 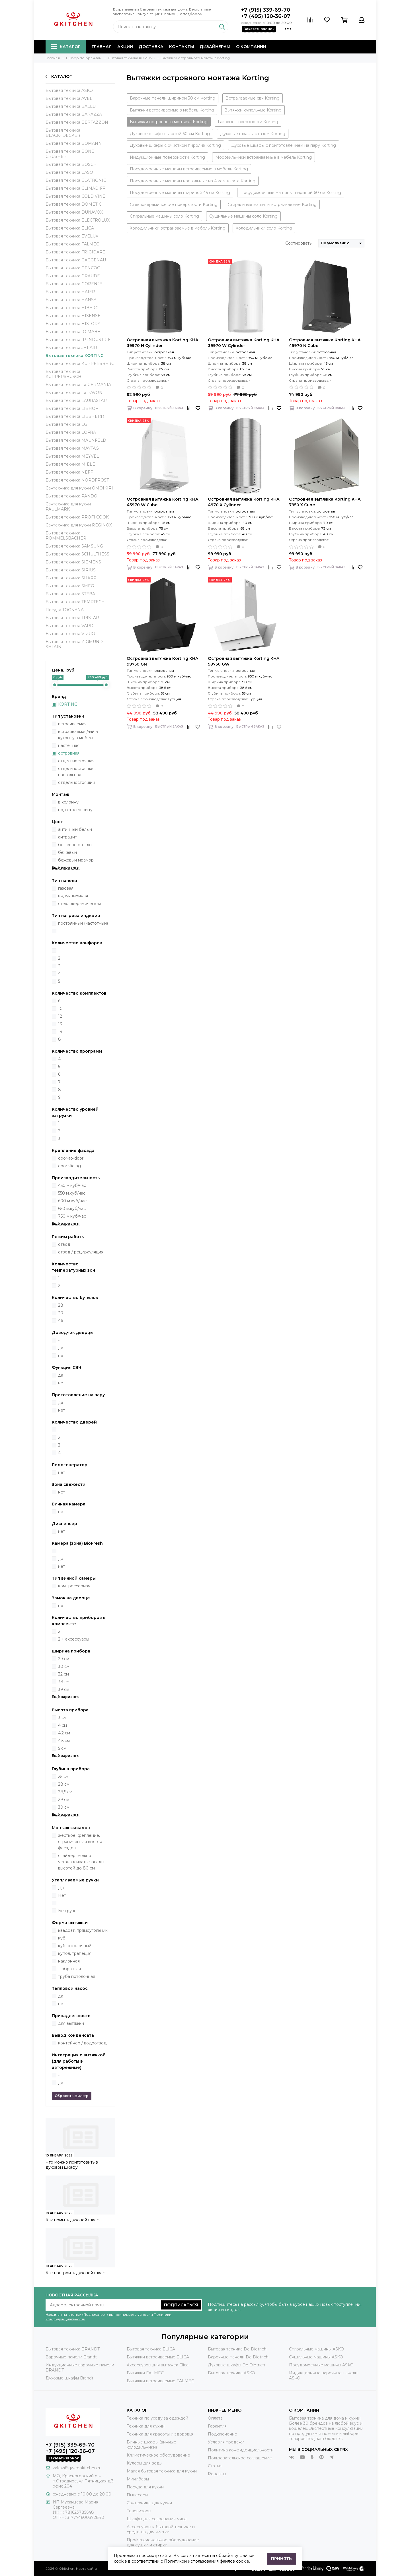 I want to click on встраиваемая/-ый в кухонную мебель, so click(x=78, y=734).